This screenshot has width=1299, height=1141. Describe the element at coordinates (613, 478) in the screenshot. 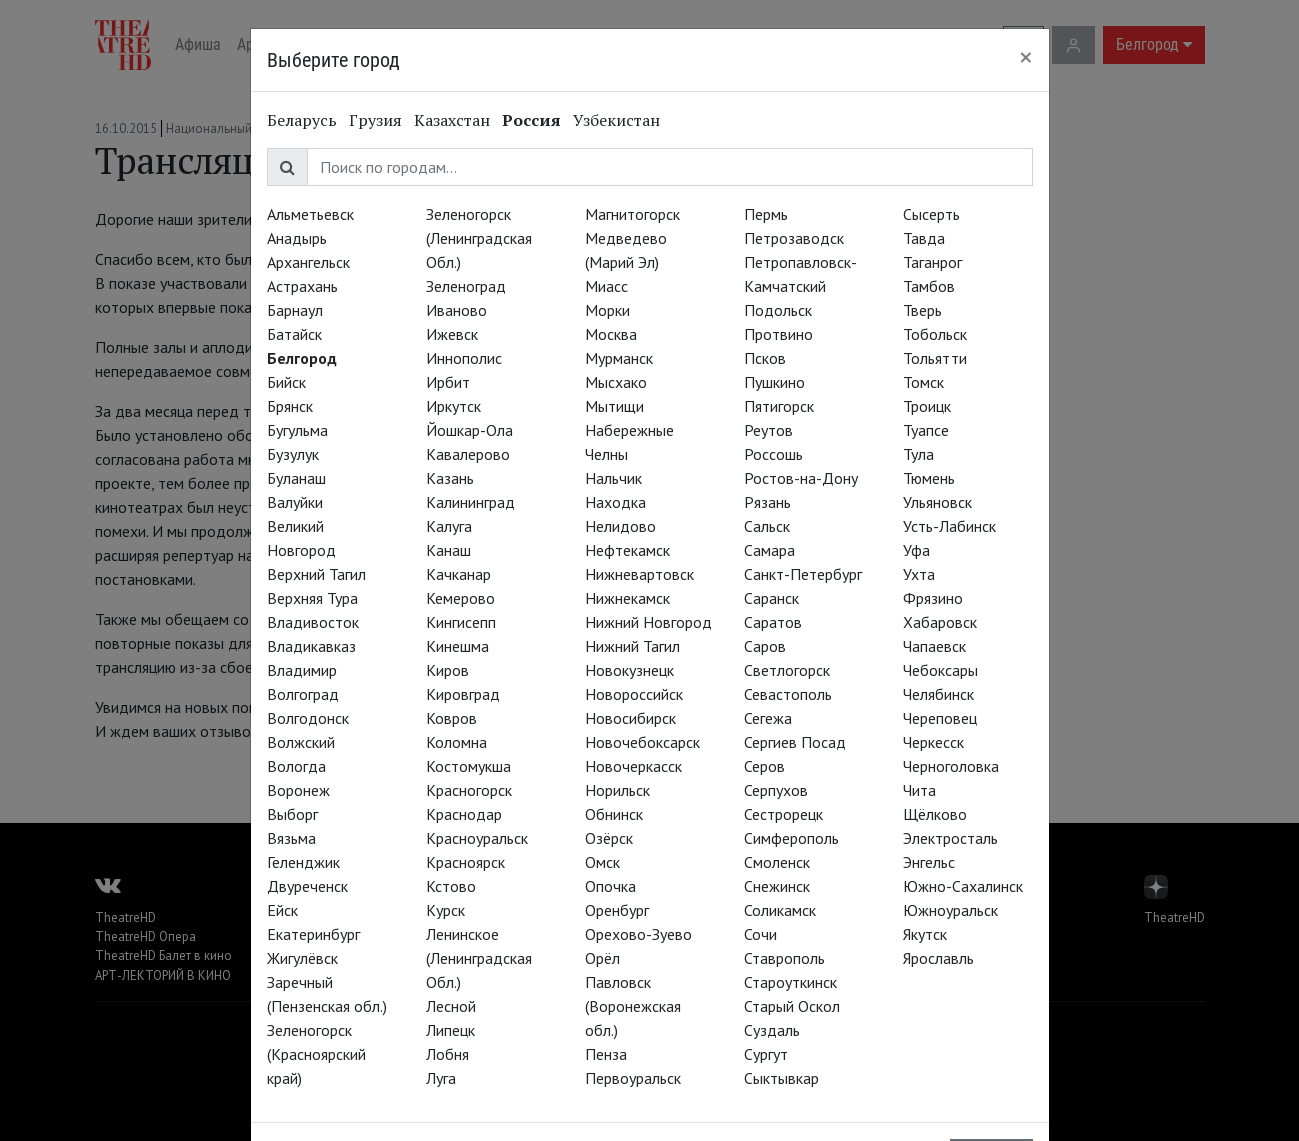

I see `Нальчик` at that location.